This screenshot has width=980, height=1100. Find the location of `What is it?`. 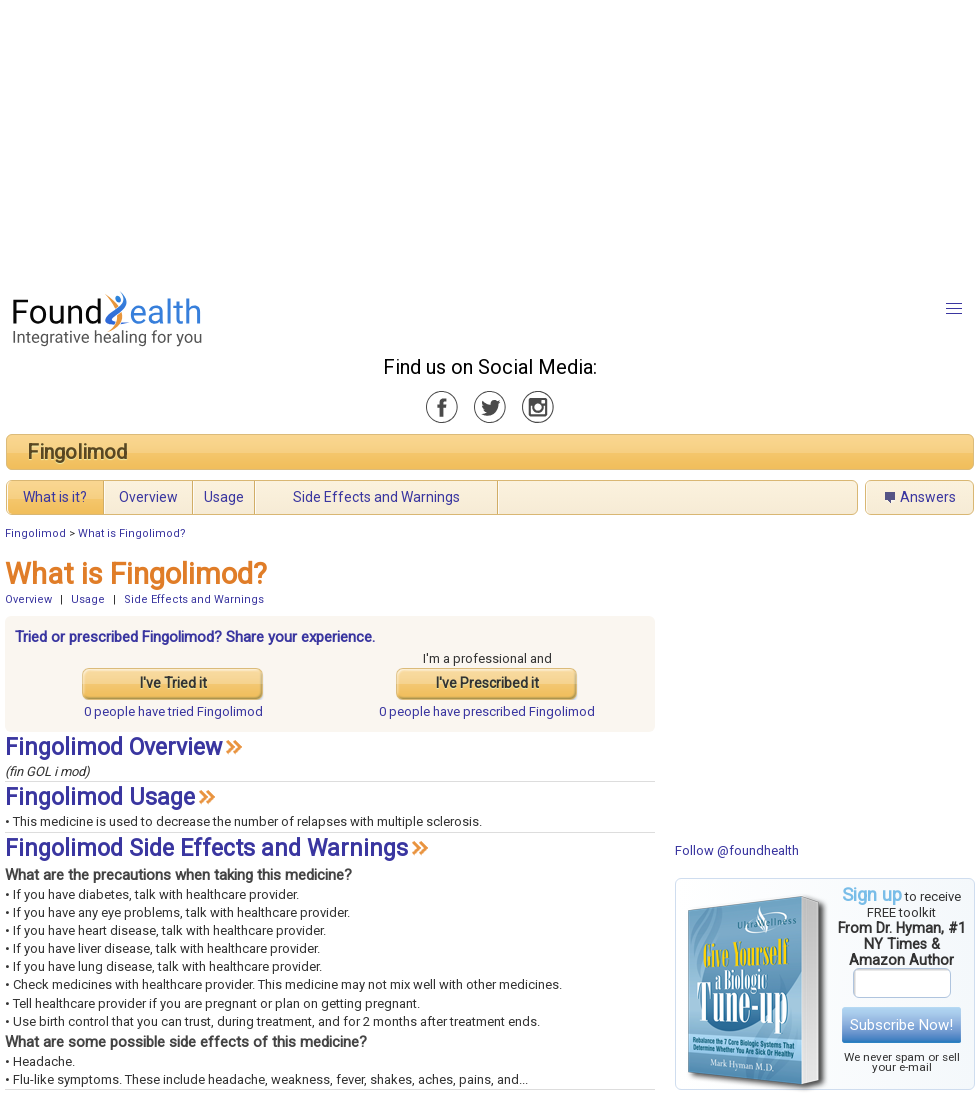

What is it? is located at coordinates (55, 497).